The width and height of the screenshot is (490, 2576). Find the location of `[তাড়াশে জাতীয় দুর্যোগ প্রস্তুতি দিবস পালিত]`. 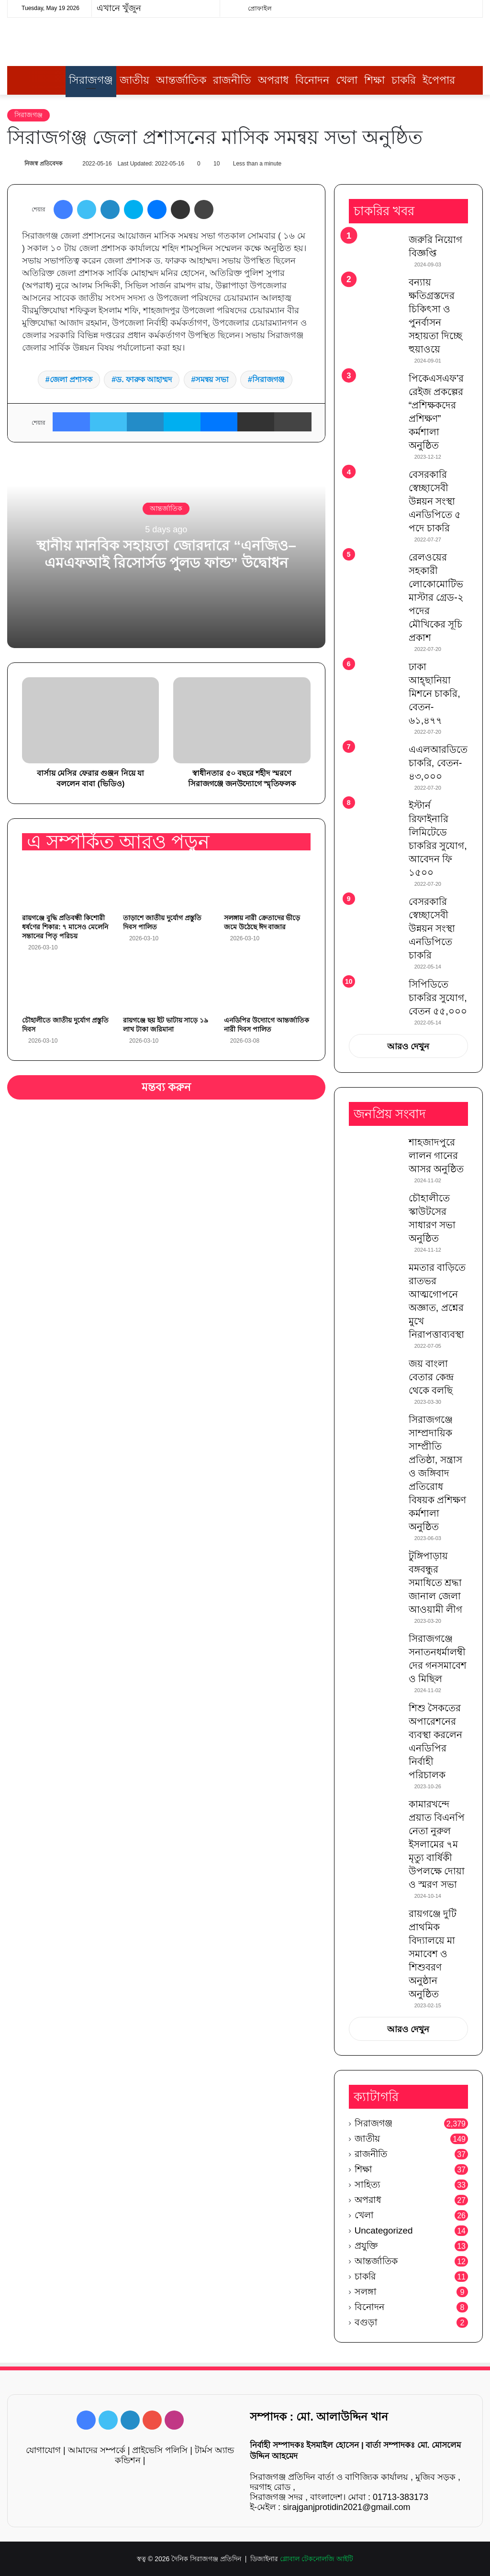

[তাড়াশে জাতীয় দুর্যোগ প্রস্তুতি দিবস পালিত] is located at coordinates (166, 884).